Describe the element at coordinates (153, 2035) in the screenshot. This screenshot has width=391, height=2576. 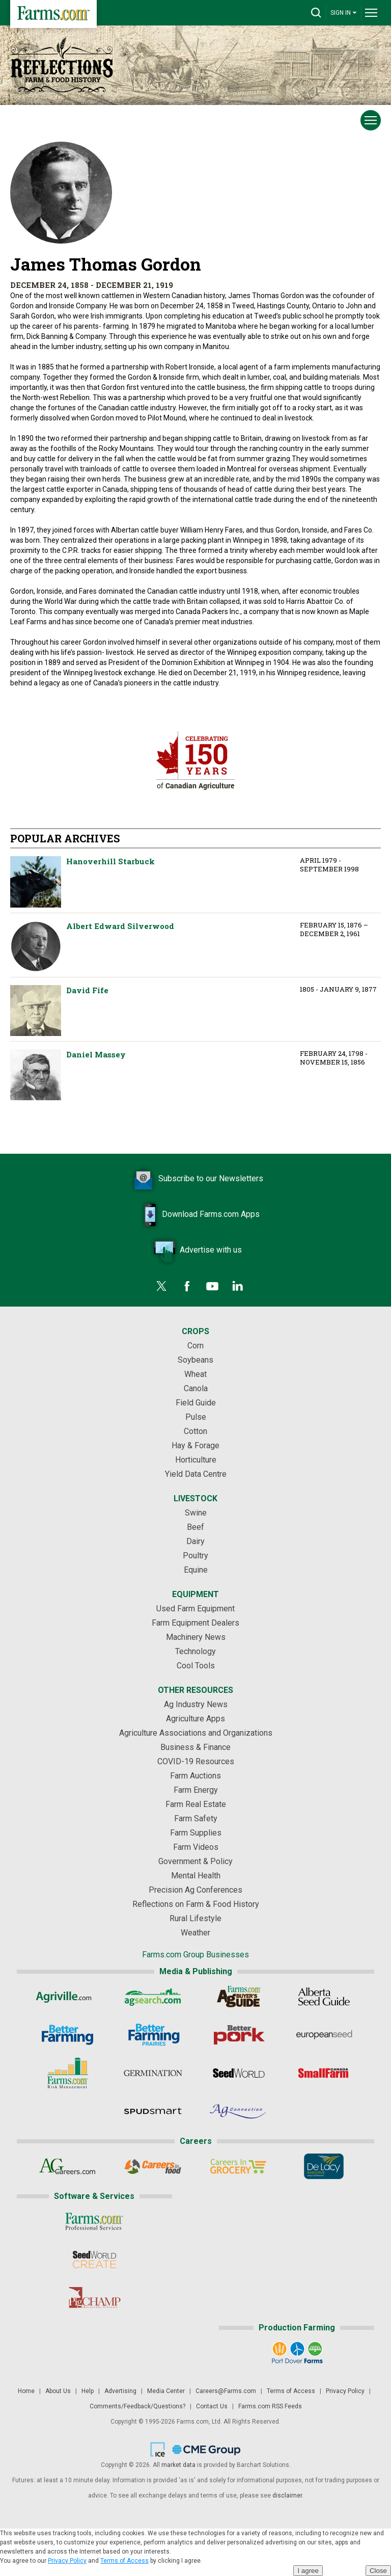
I see `[Better Farming Prairies]` at that location.